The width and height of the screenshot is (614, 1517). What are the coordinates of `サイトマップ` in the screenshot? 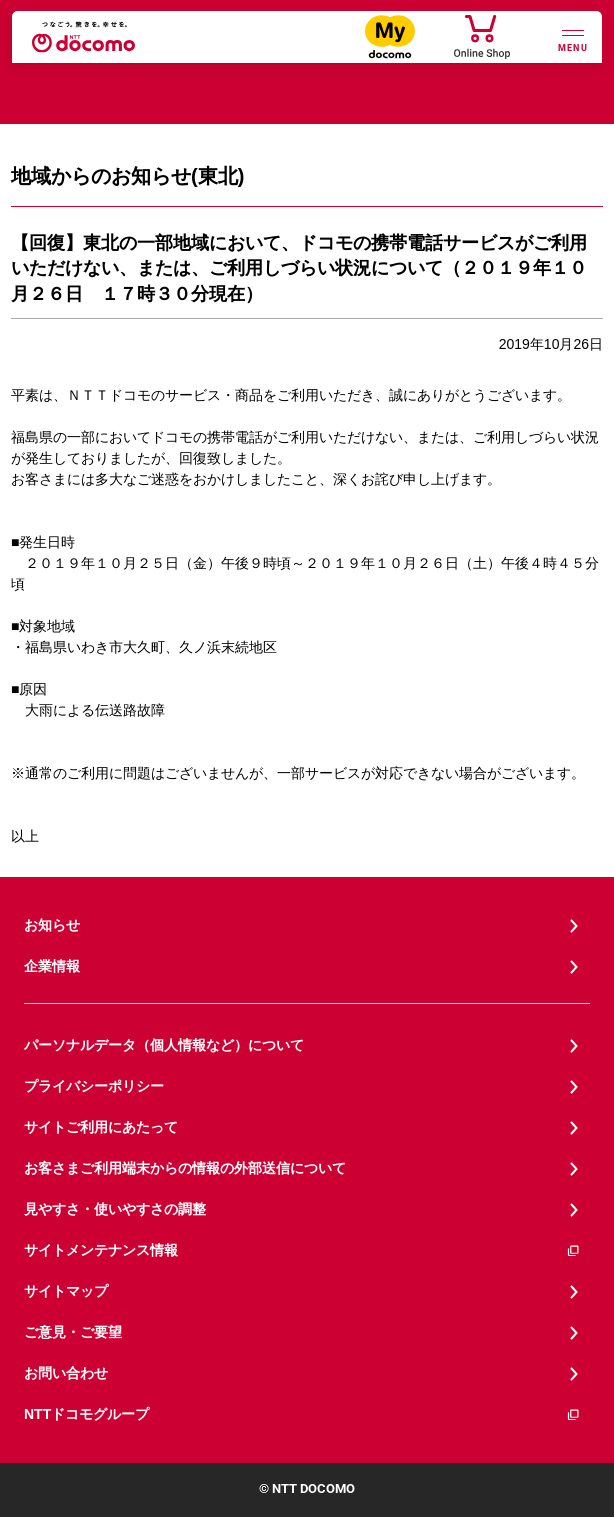 It's located at (66, 1291).